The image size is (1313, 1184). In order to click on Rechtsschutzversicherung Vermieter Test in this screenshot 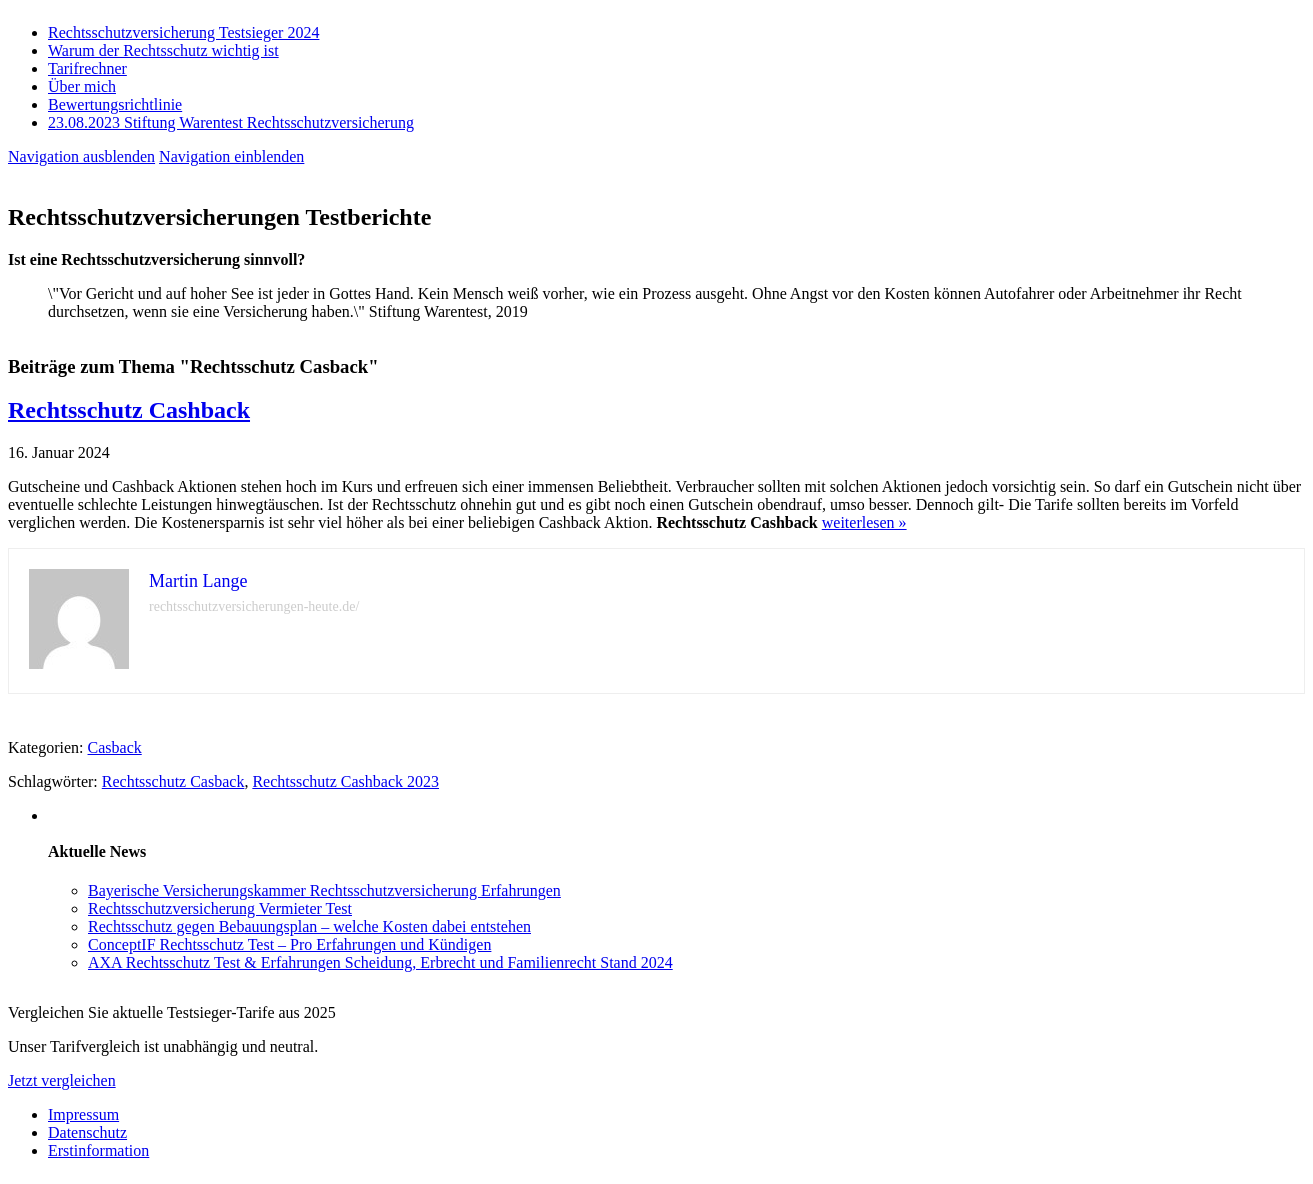, I will do `click(220, 908)`.